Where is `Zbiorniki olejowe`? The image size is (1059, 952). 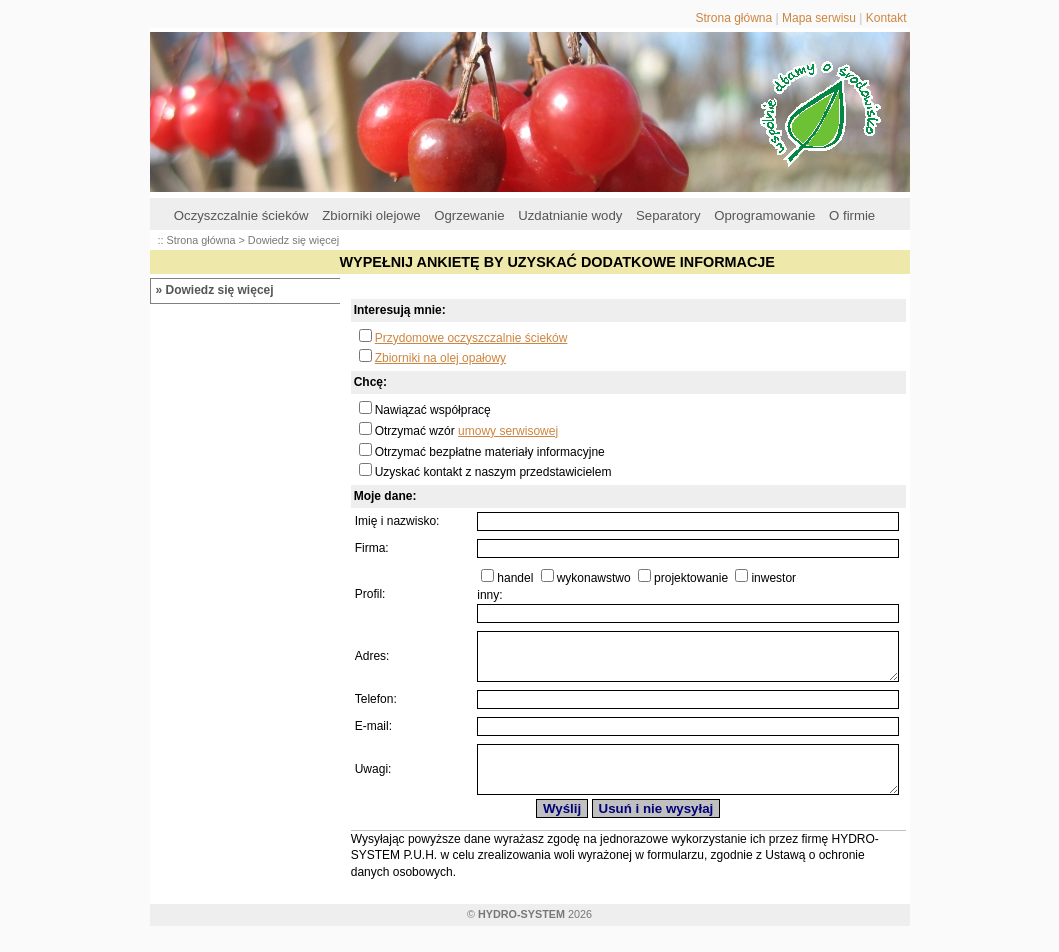 Zbiorniki olejowe is located at coordinates (371, 215).